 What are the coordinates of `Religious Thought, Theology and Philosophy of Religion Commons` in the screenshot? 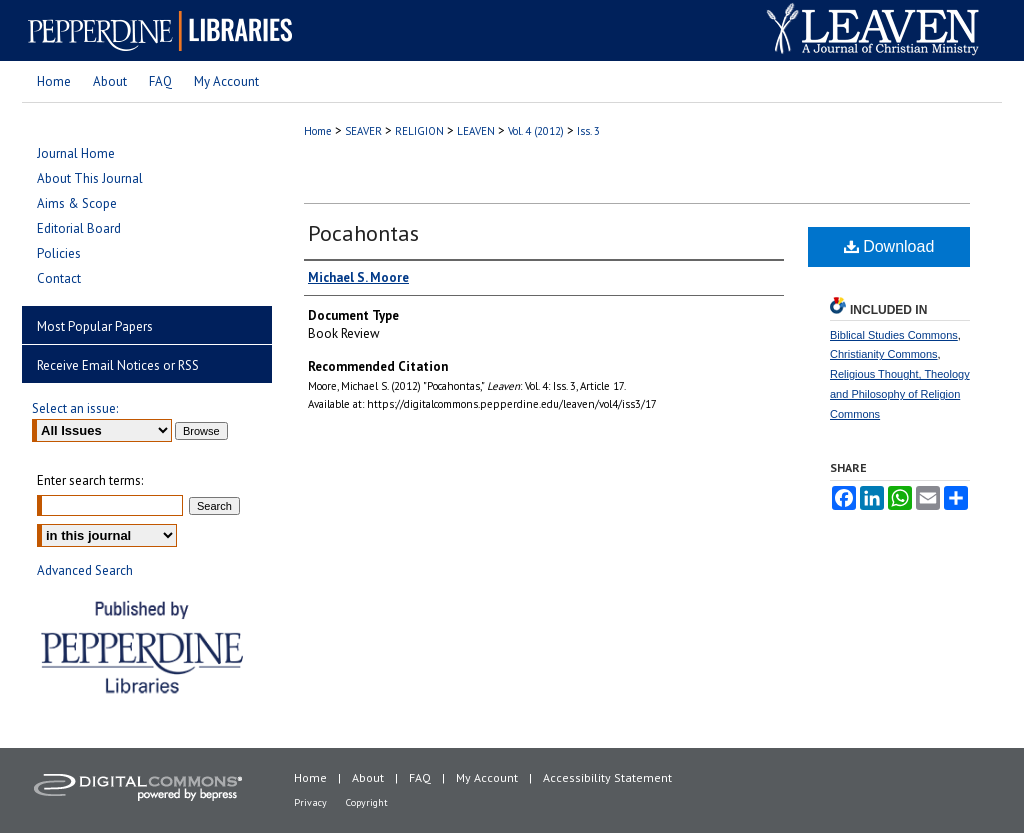 It's located at (900, 394).